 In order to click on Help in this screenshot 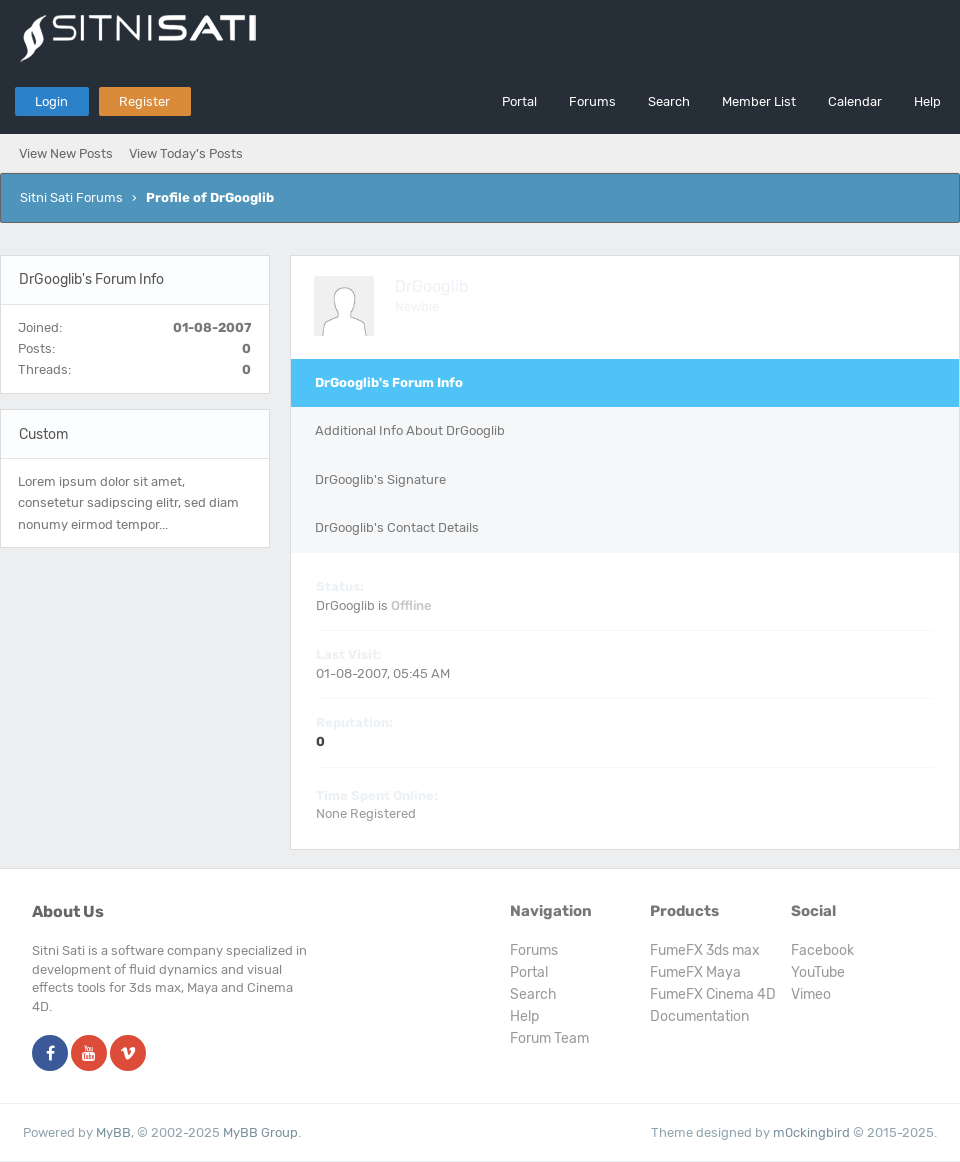, I will do `click(927, 101)`.